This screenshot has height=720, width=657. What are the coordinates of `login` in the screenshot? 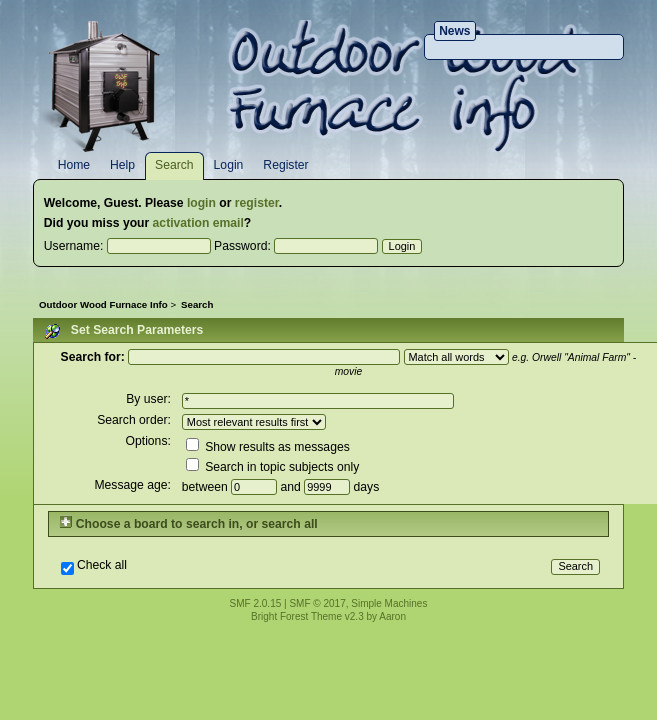 It's located at (201, 203).